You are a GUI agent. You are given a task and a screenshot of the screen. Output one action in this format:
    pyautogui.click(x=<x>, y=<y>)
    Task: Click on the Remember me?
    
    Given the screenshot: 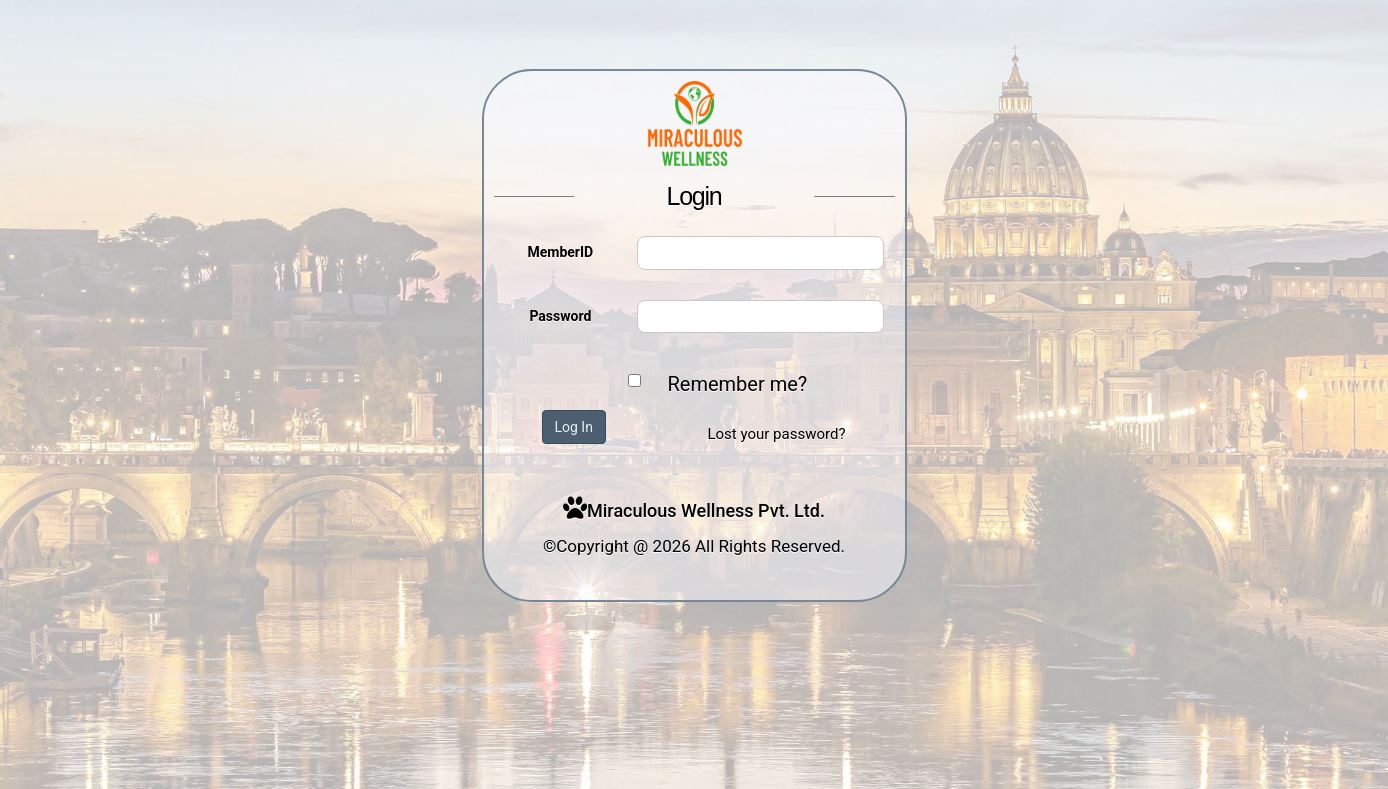 What is the action you would take?
    pyautogui.click(x=738, y=384)
    